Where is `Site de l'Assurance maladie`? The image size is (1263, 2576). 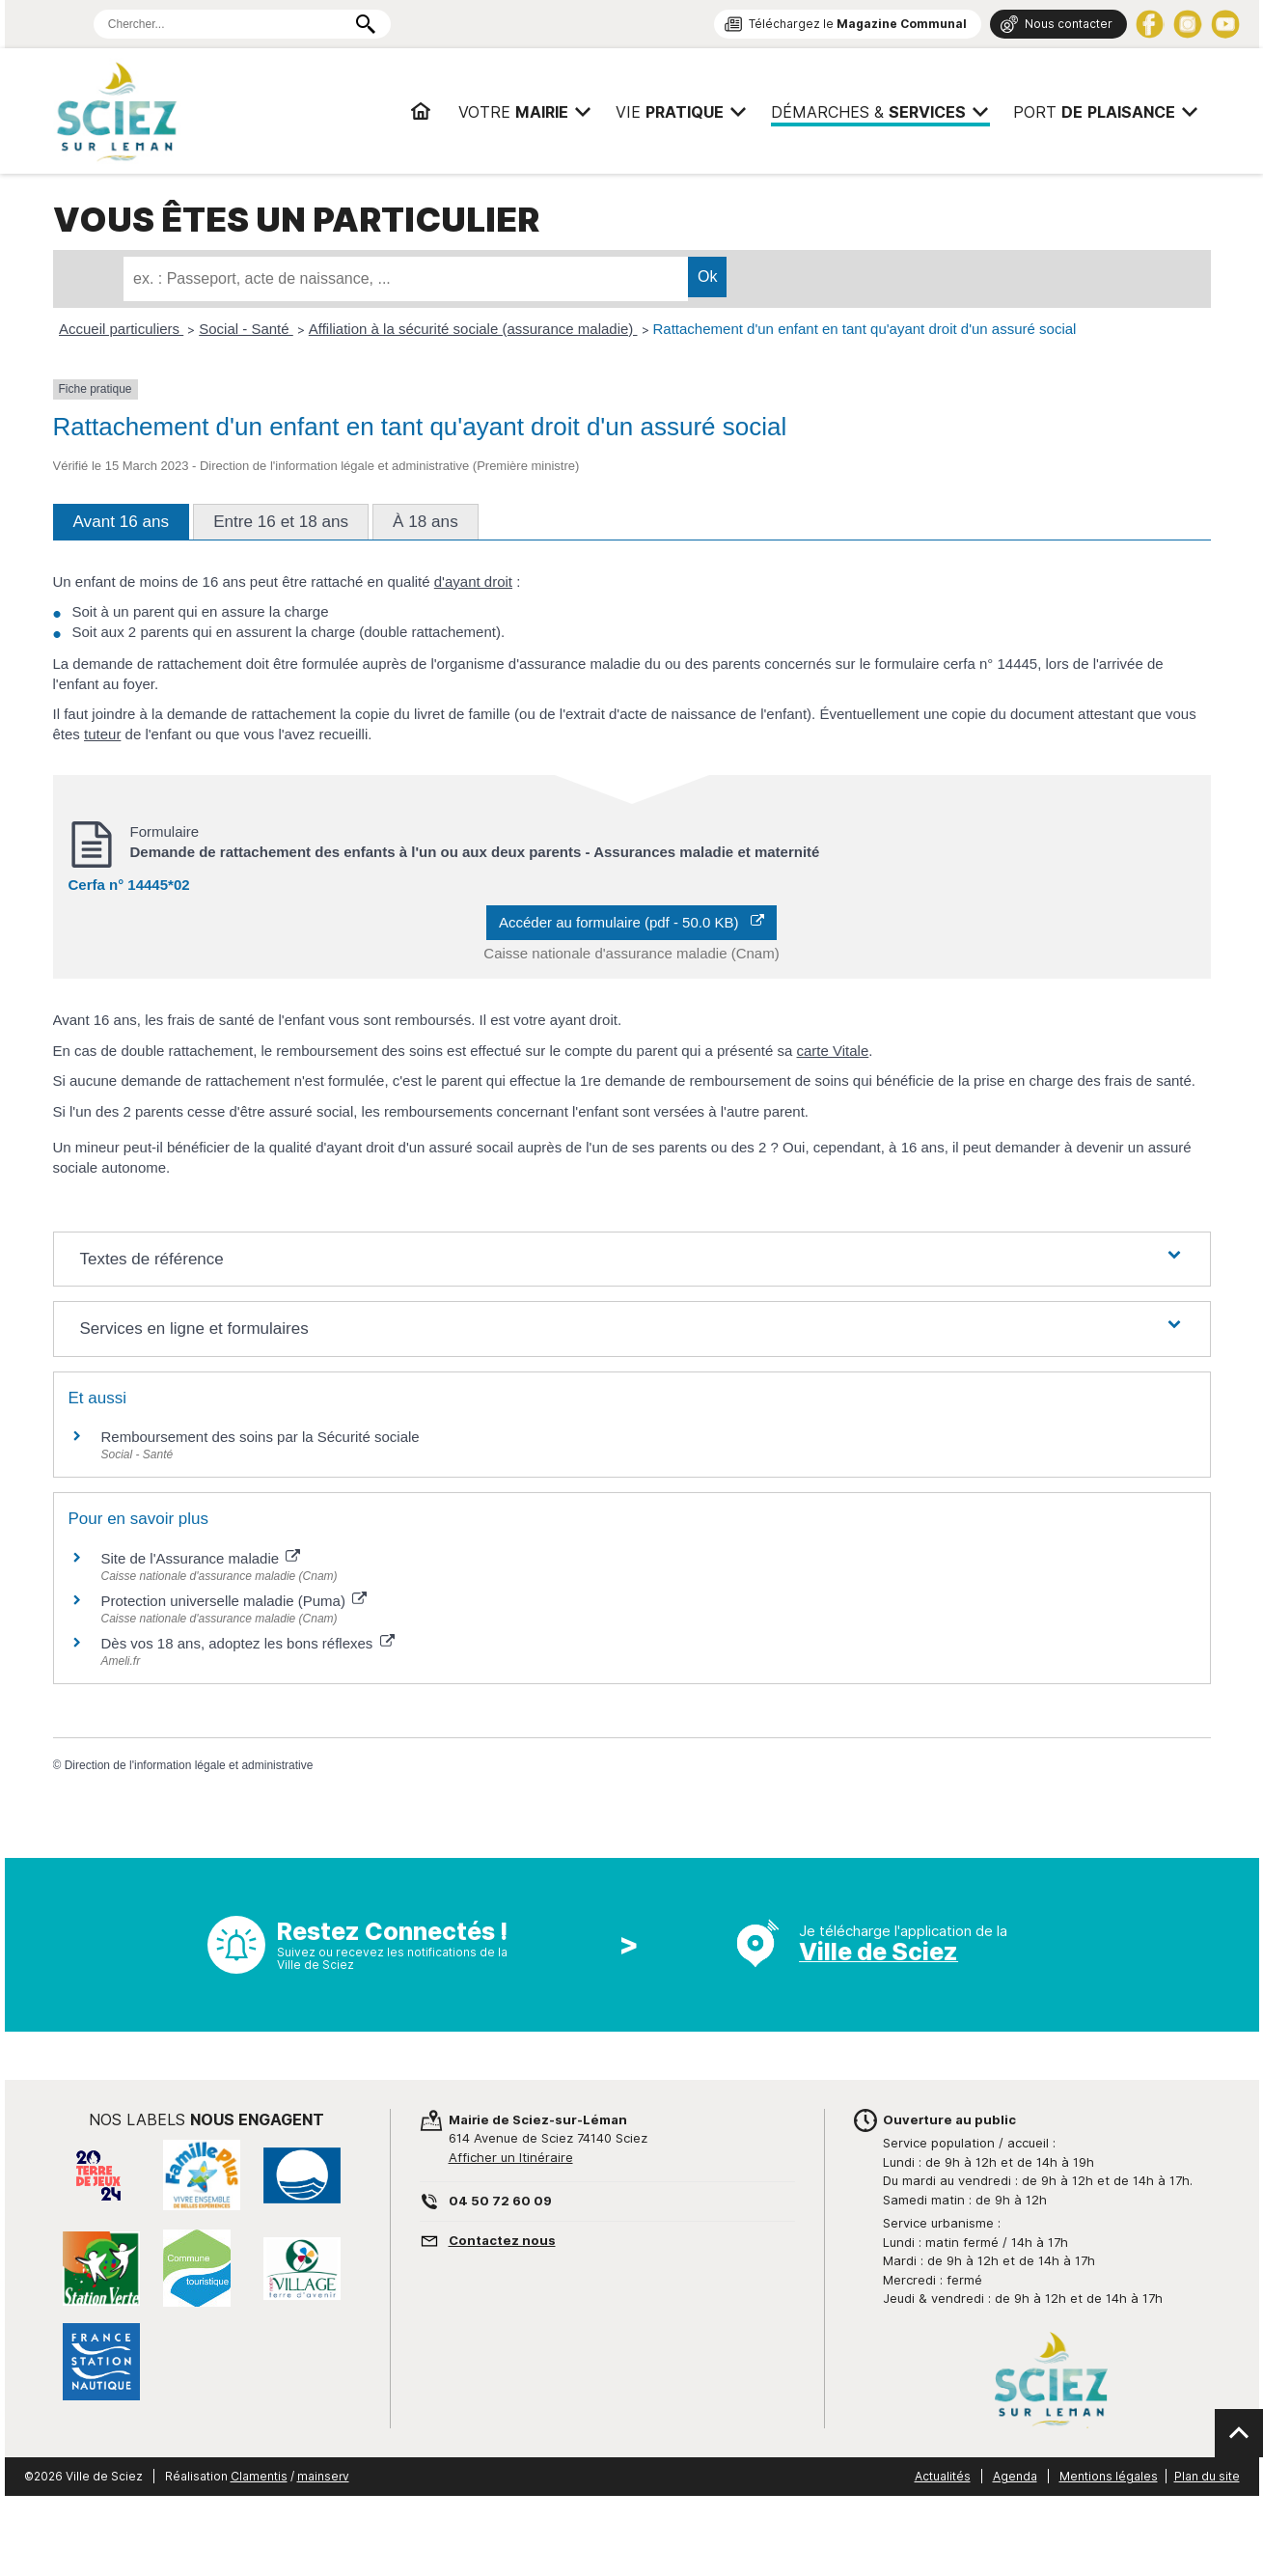 Site de l'Assurance maladie is located at coordinates (201, 1558).